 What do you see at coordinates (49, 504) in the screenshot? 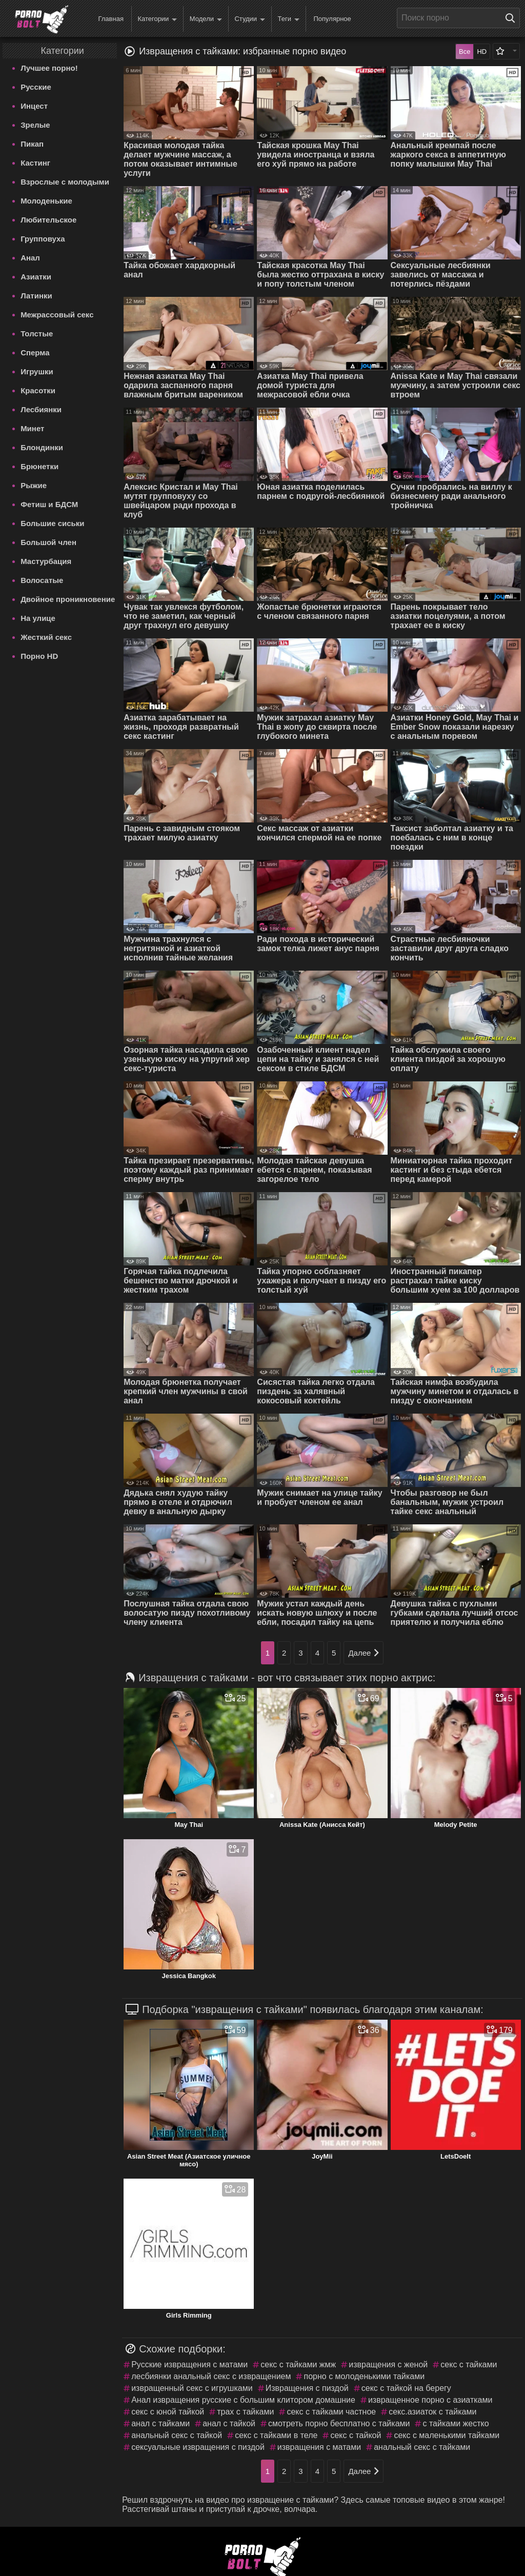
I see `Фетиш и БДСМ` at bounding box center [49, 504].